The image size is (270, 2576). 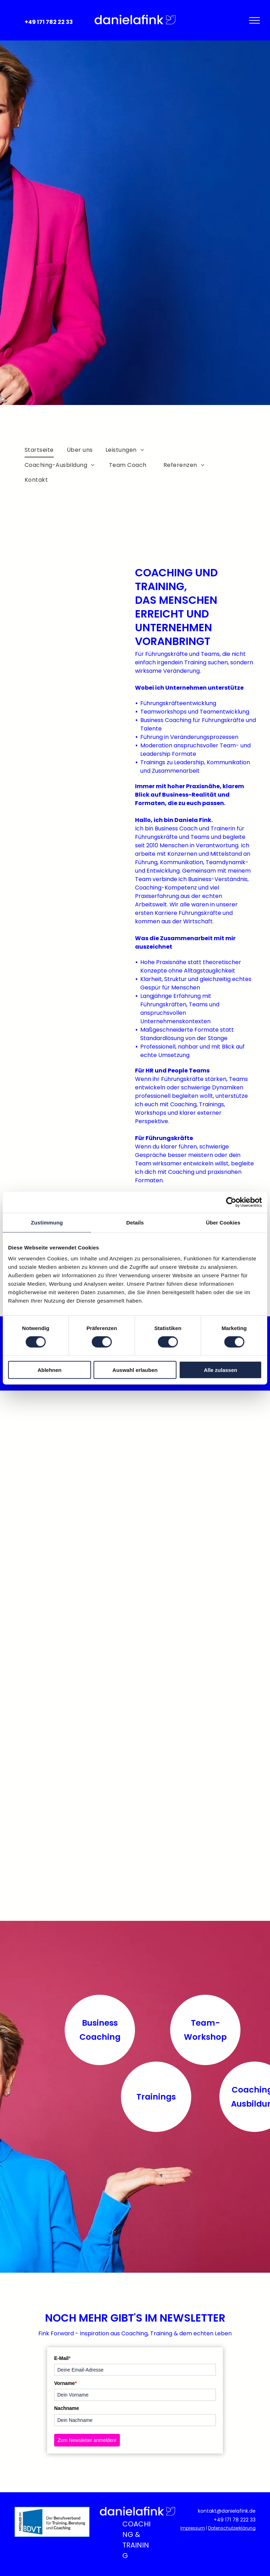 What do you see at coordinates (100, 2030) in the screenshot?
I see `Business Coaching` at bounding box center [100, 2030].